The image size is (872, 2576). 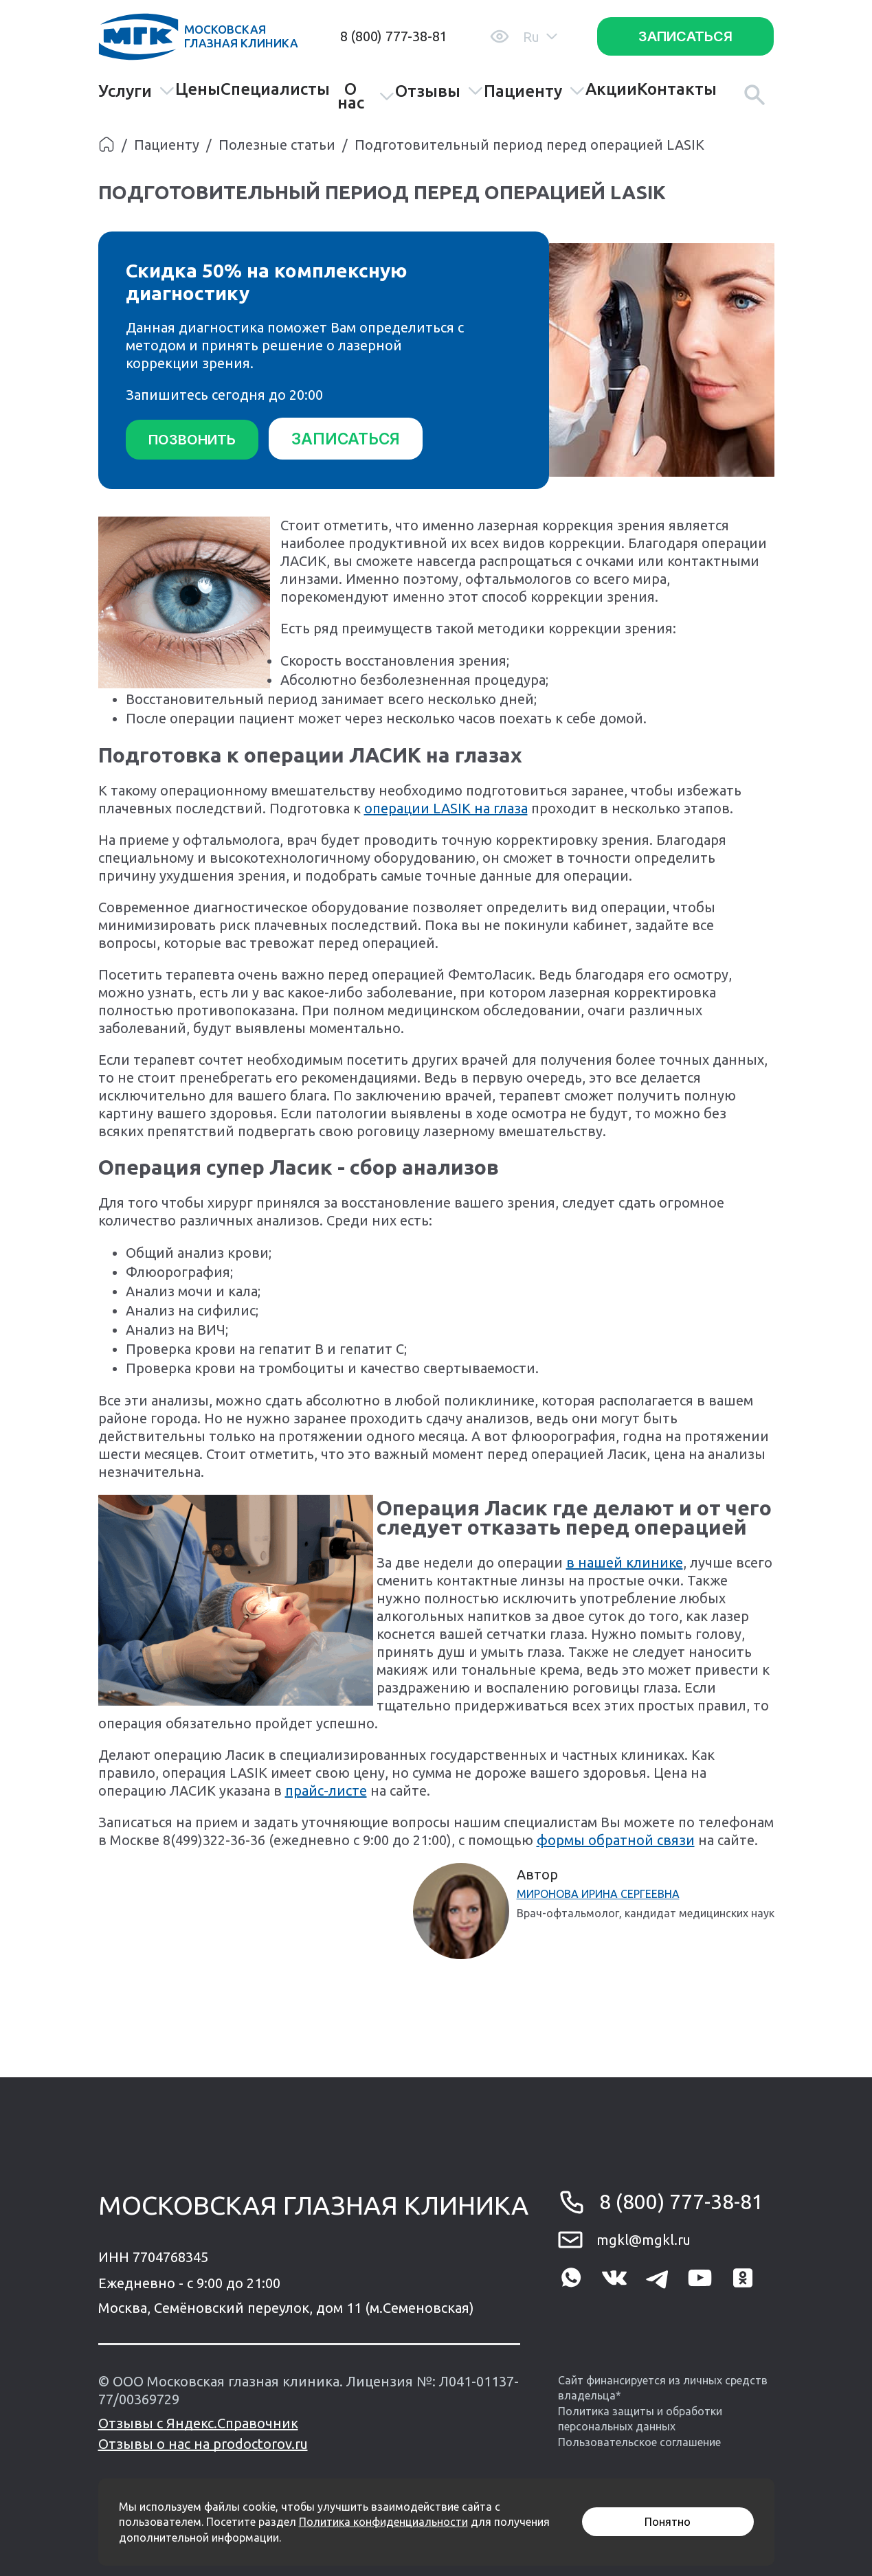 What do you see at coordinates (326, 1789) in the screenshot?
I see `прайс-листе` at bounding box center [326, 1789].